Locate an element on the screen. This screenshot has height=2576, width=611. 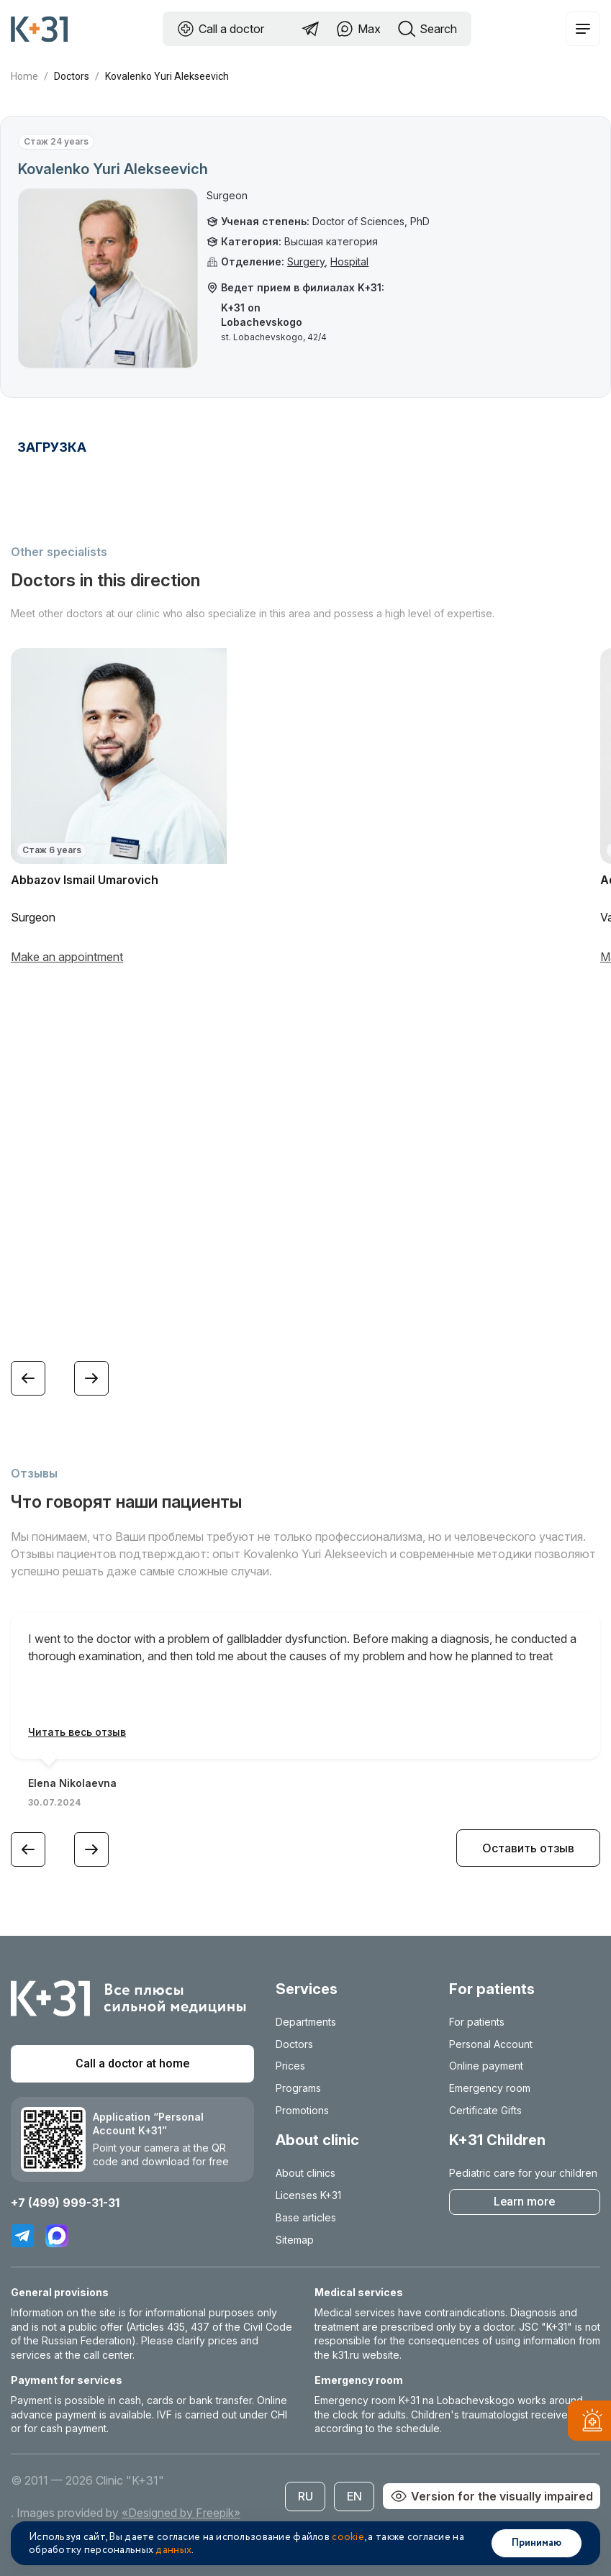
cookie is located at coordinates (348, 2537).